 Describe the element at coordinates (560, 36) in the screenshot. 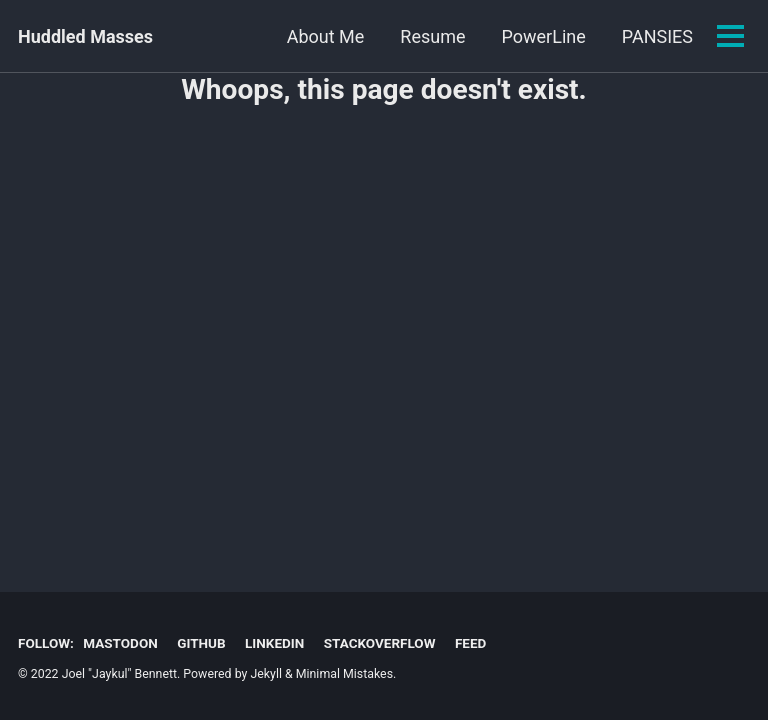

I see `PANSIES` at that location.